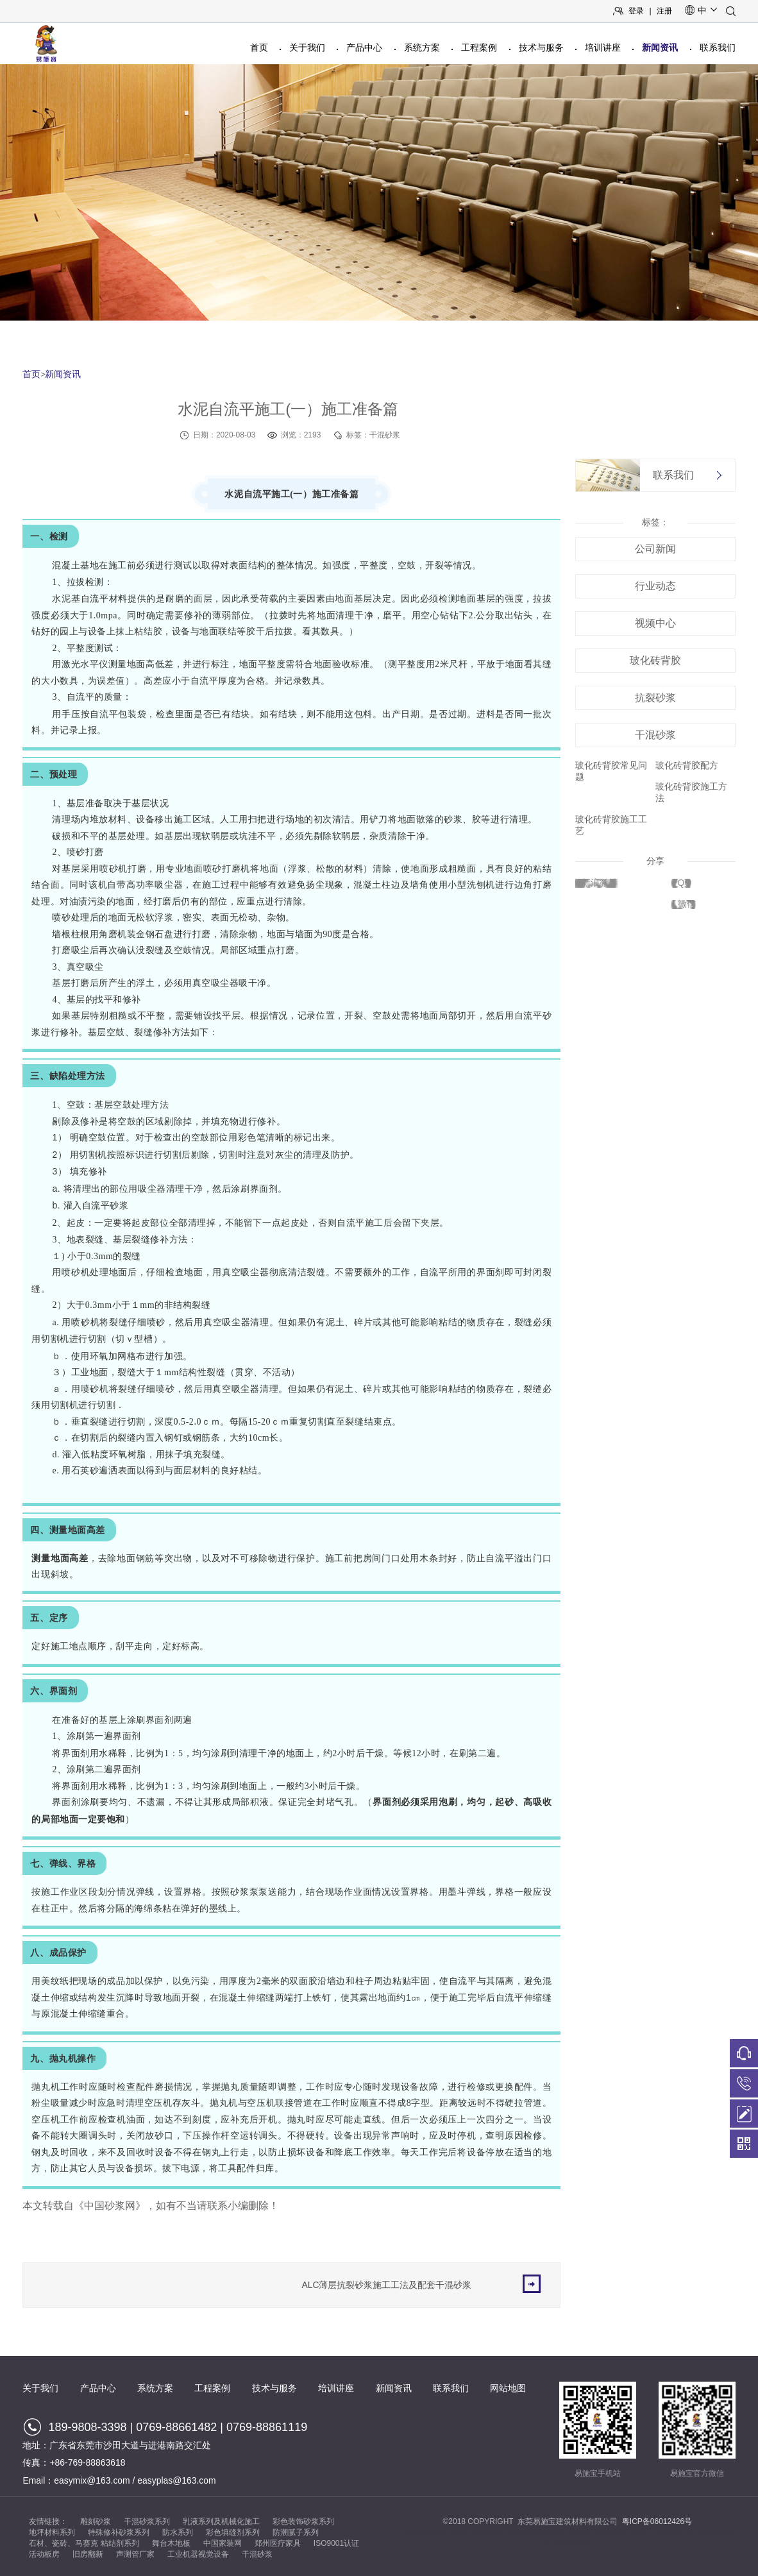  I want to click on 雕刻砂浆, so click(95, 2521).